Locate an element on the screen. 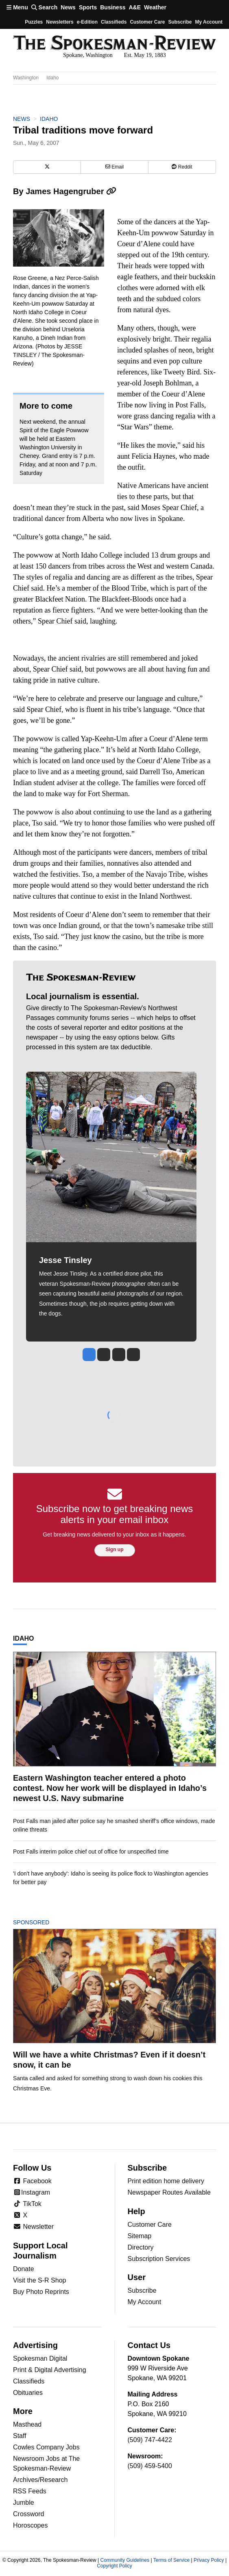 The width and height of the screenshot is (229, 2576). James Hagengruber is located at coordinates (71, 191).